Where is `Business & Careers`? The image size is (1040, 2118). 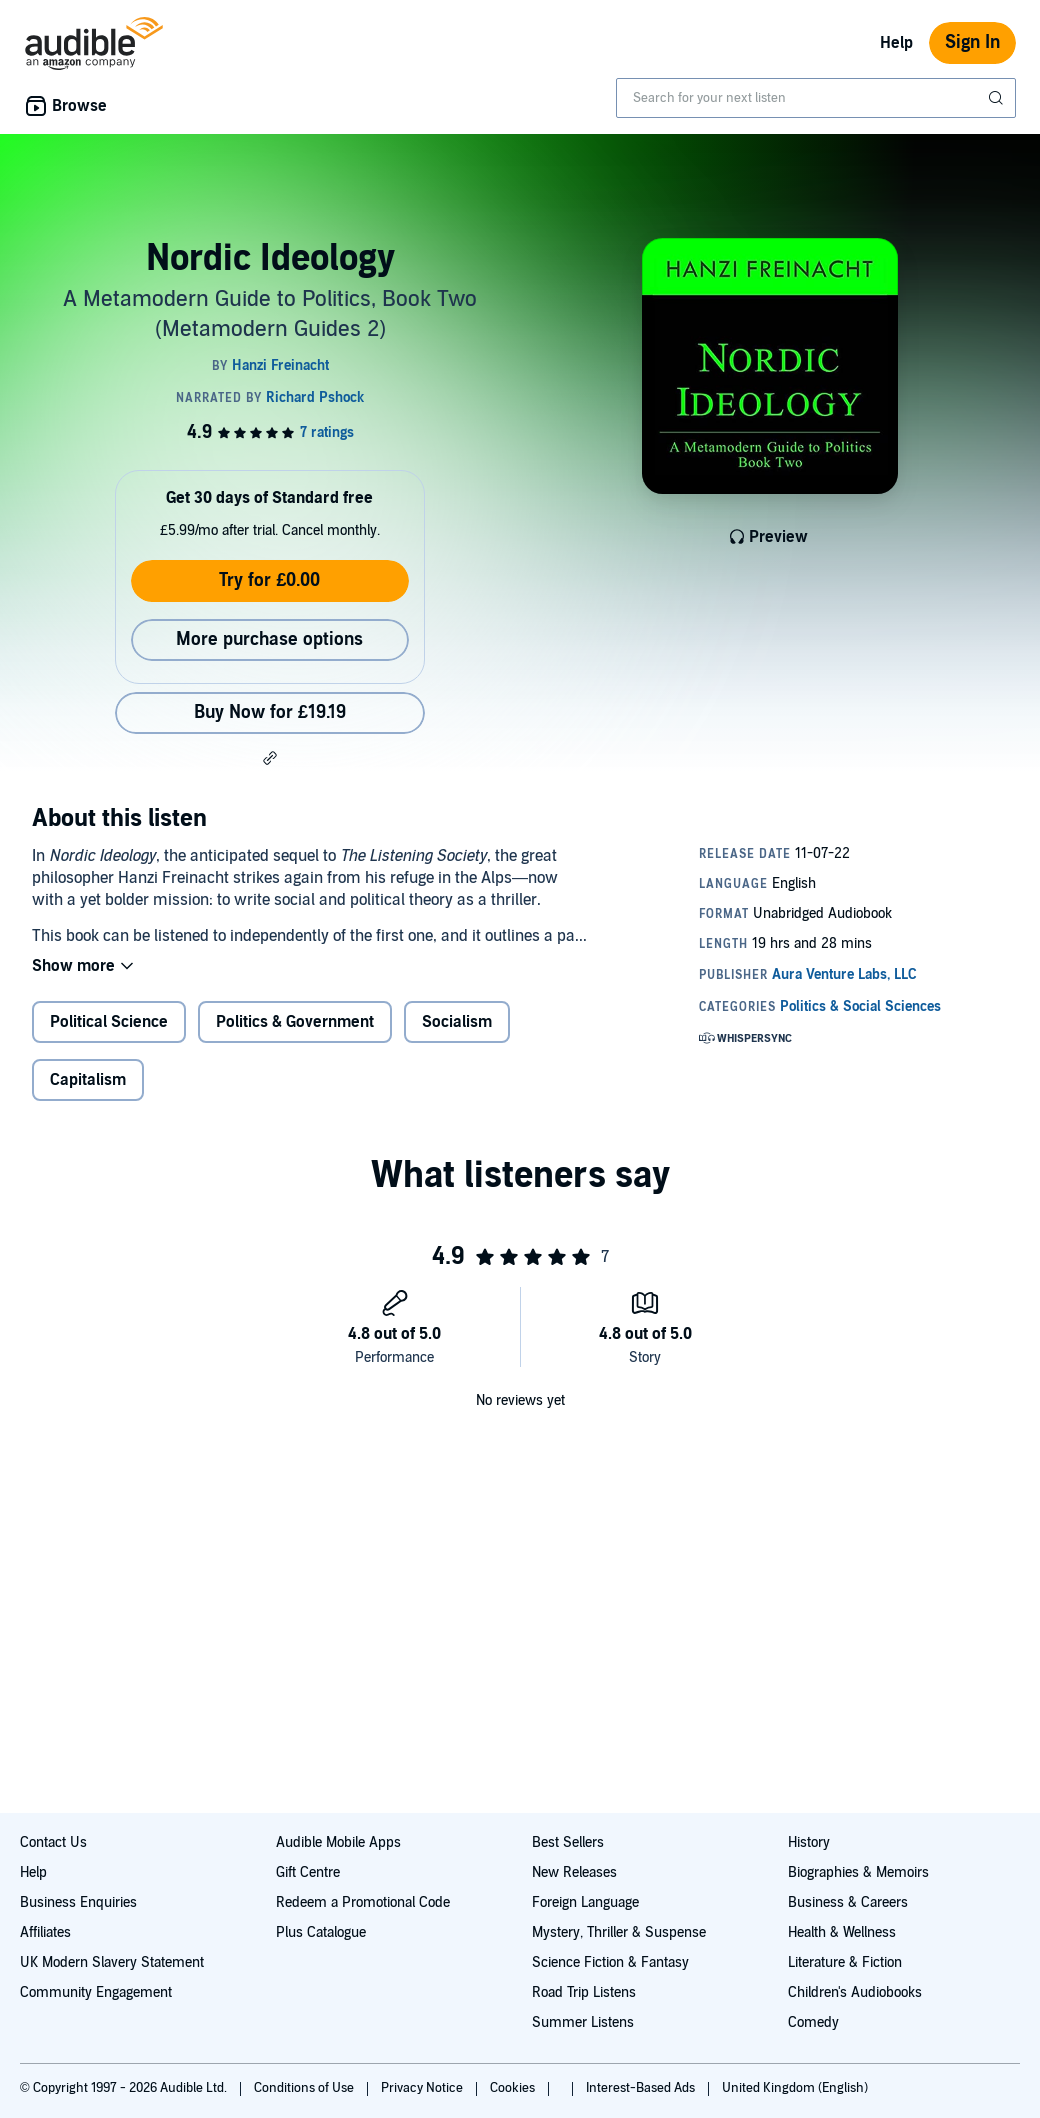 Business & Careers is located at coordinates (848, 1902).